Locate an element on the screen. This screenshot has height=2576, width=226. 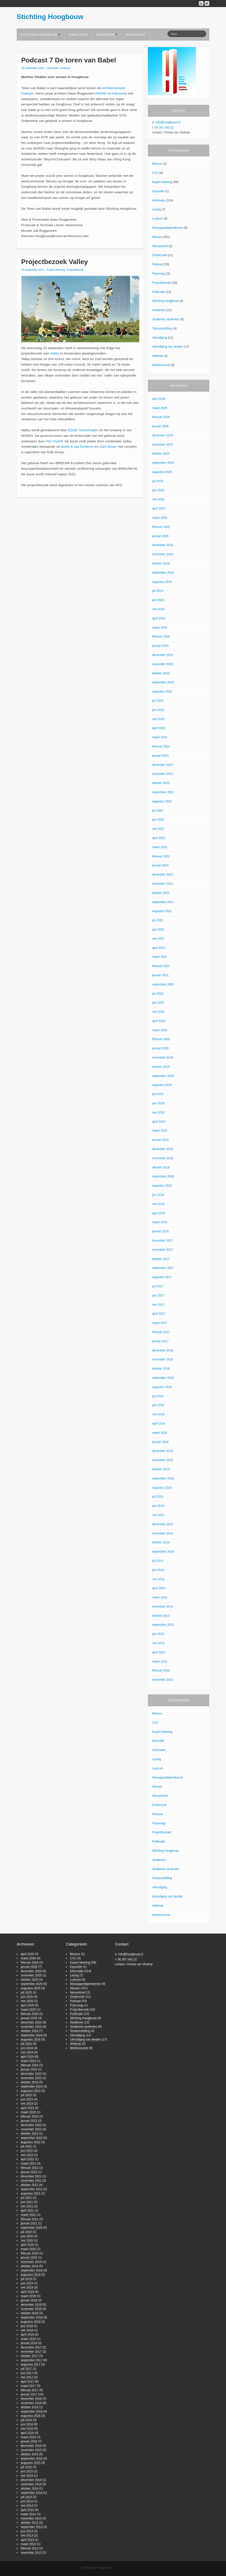
Projectbezoek Valley is located at coordinates (54, 262).